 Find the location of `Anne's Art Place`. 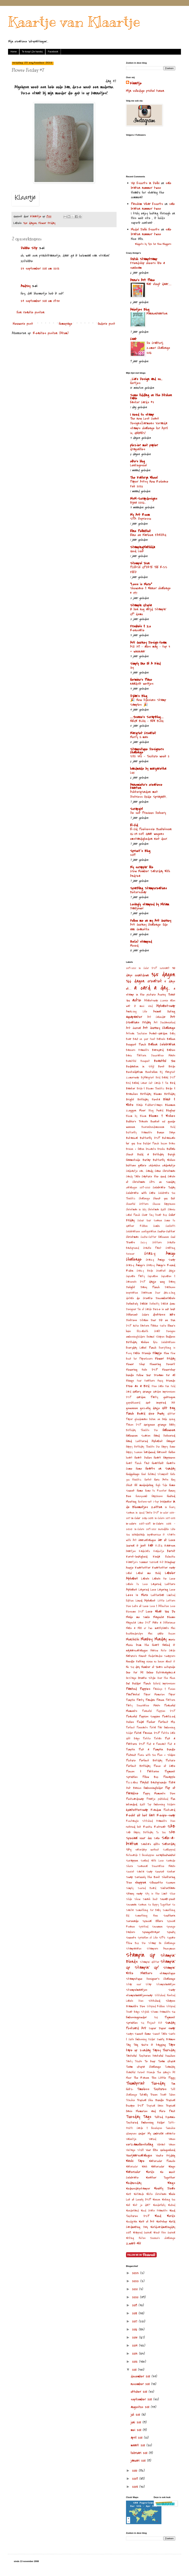

Anne's Art Place is located at coordinates (142, 280).